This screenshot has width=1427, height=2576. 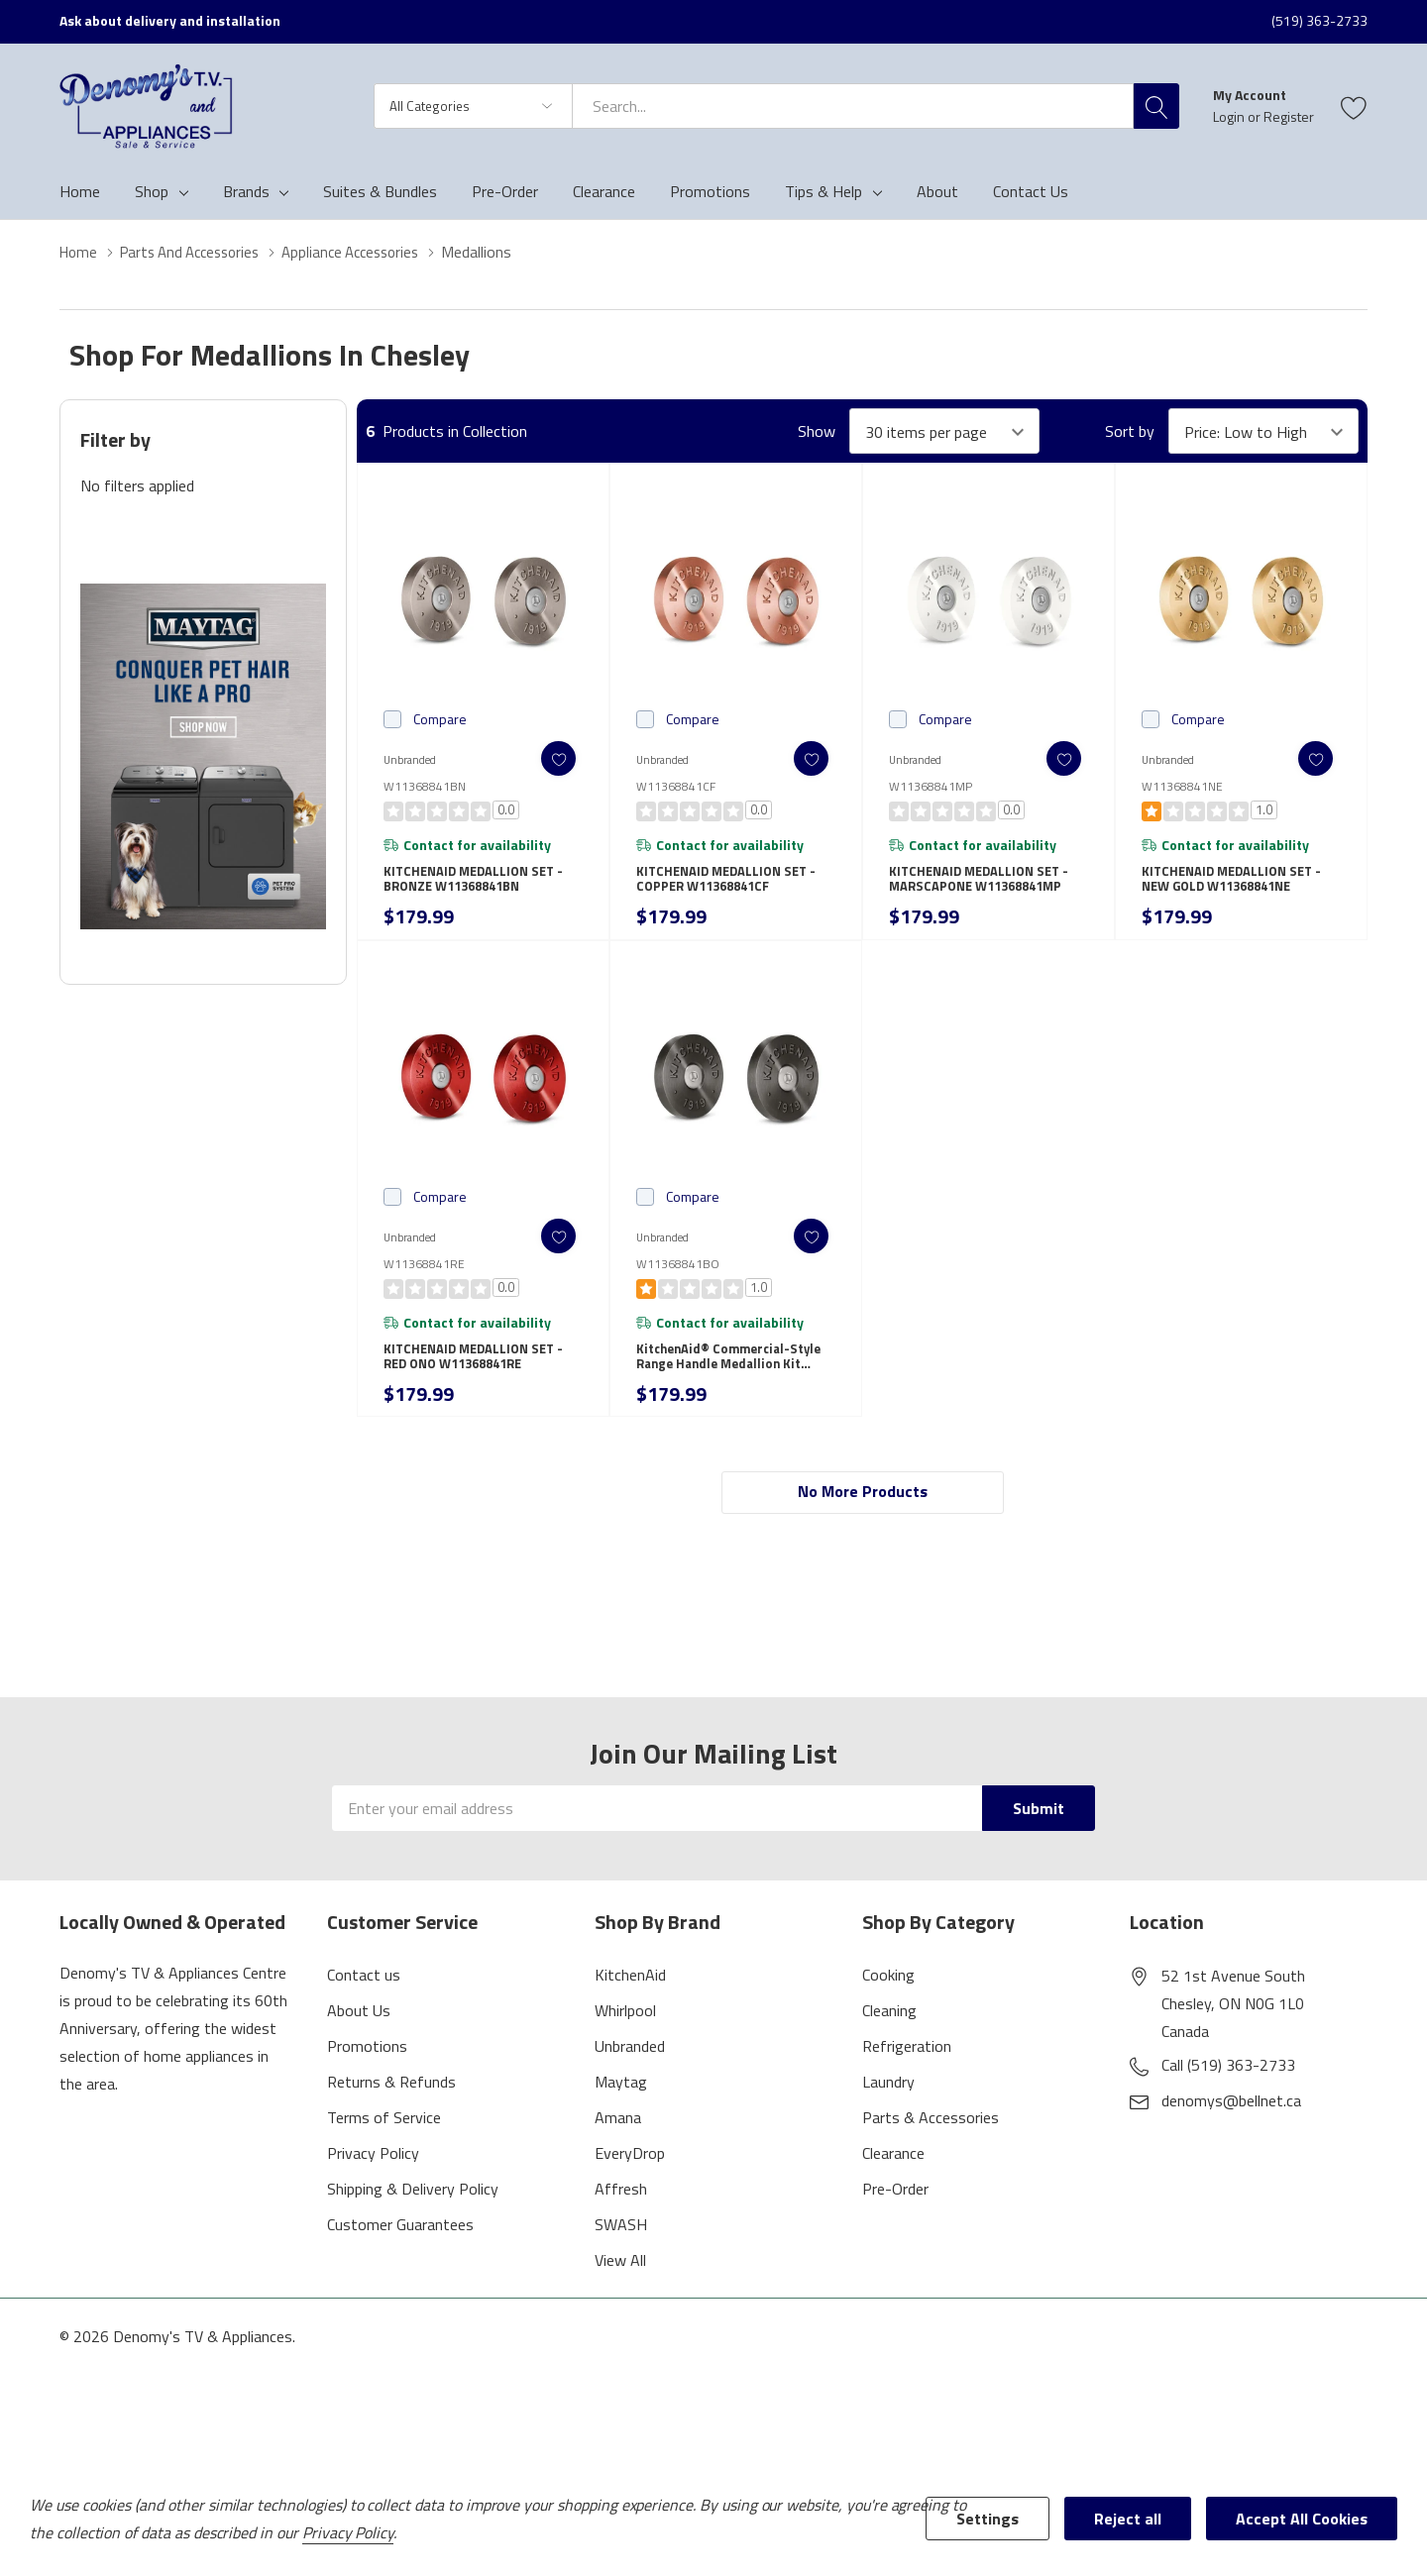 What do you see at coordinates (906, 2075) in the screenshot?
I see `Refrigeration` at bounding box center [906, 2075].